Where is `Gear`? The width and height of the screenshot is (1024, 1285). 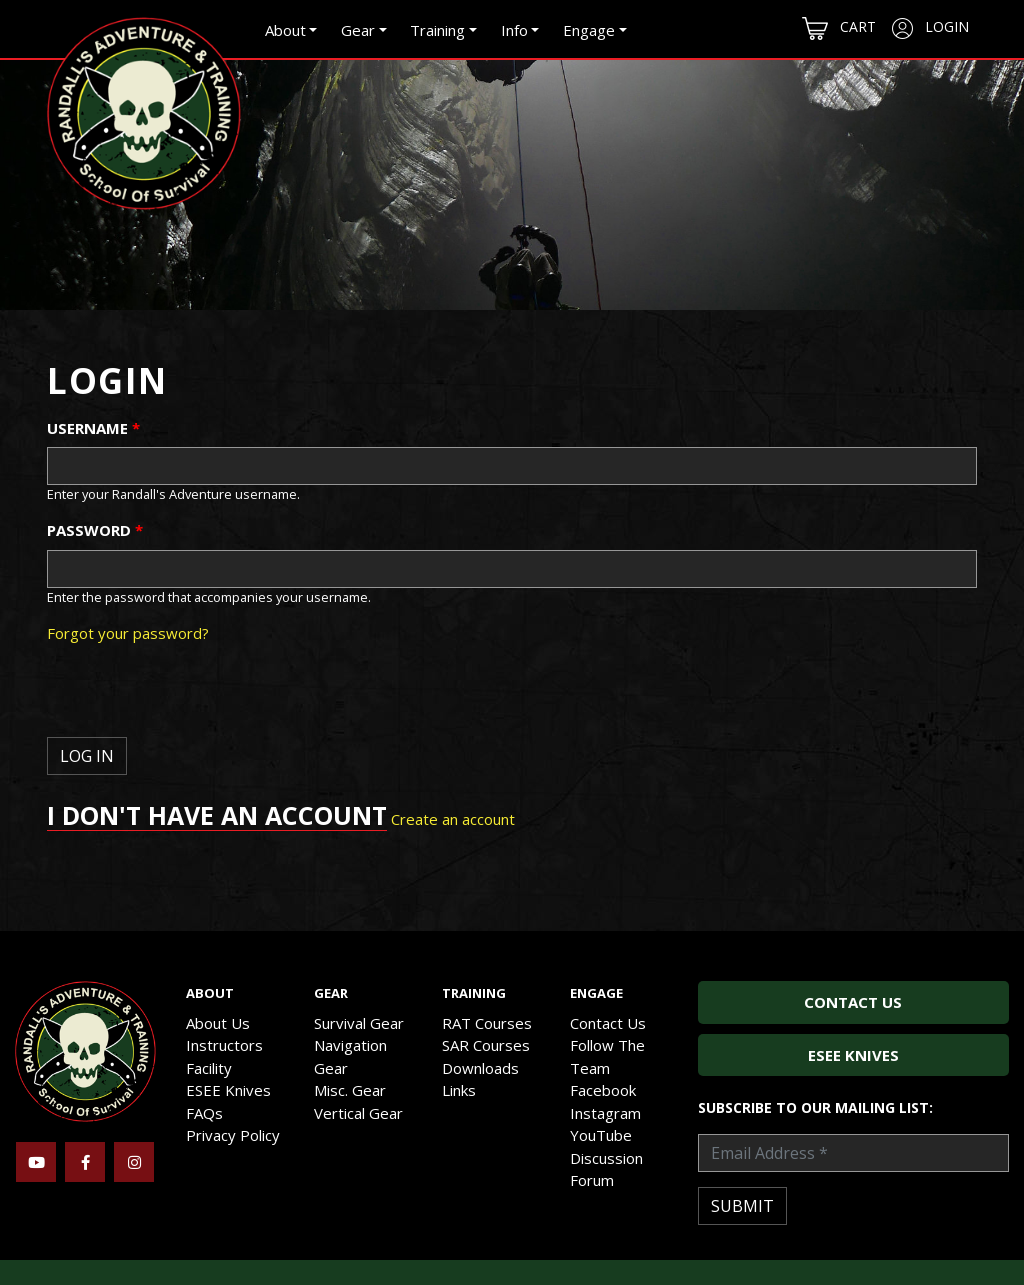 Gear is located at coordinates (358, 30).